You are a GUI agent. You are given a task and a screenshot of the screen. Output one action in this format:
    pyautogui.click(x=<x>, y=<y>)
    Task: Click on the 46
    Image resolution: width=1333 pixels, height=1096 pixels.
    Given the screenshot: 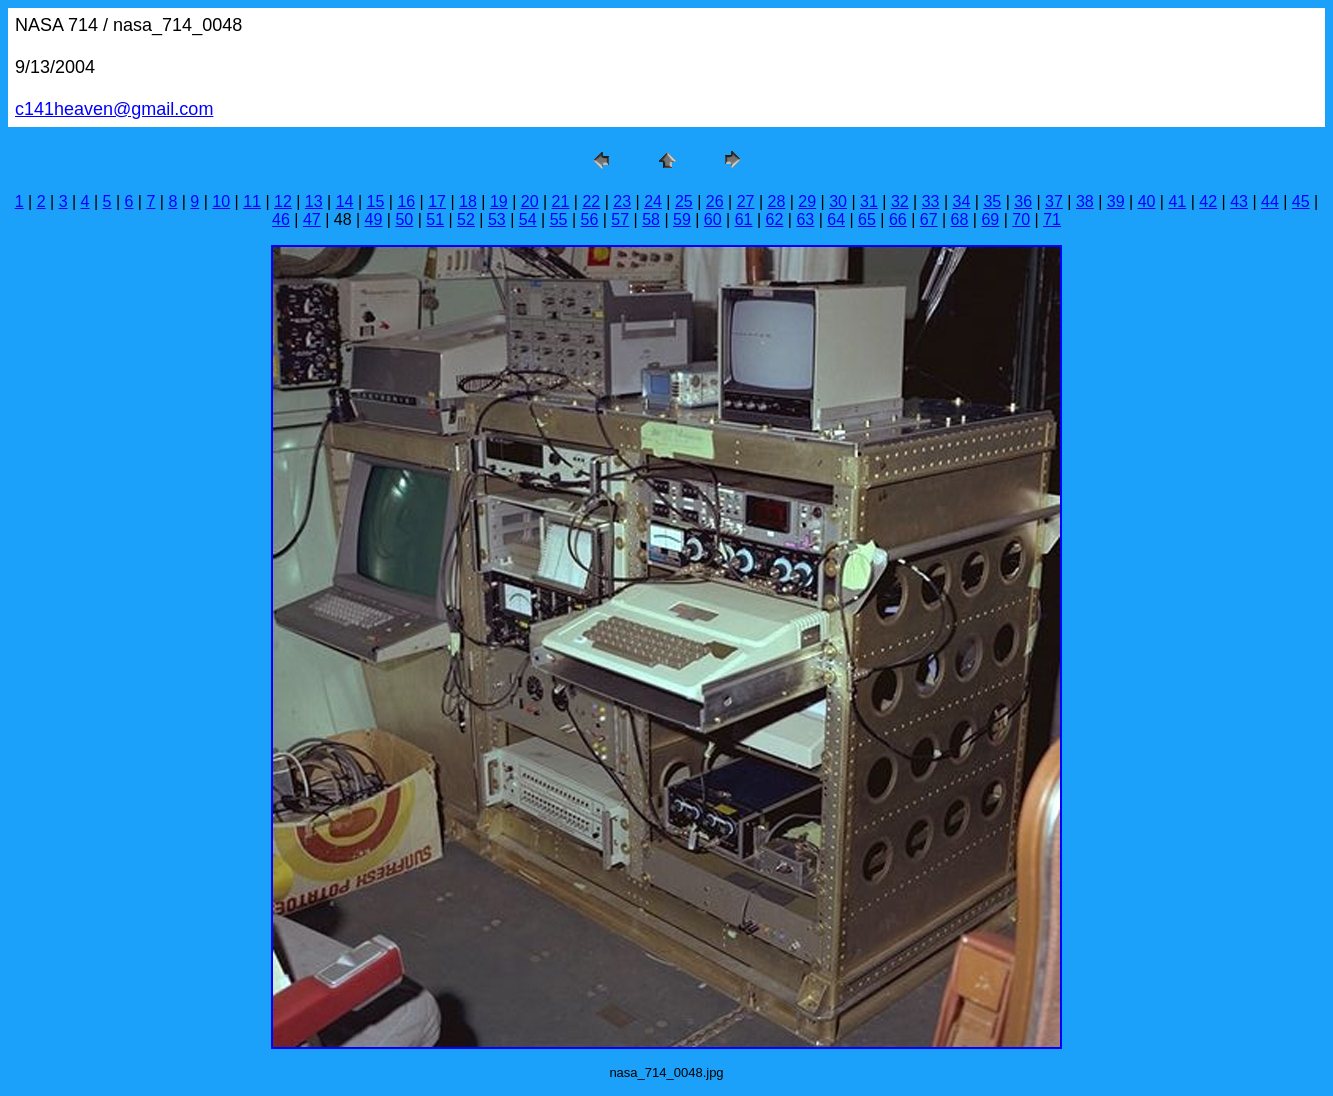 What is the action you would take?
    pyautogui.click(x=281, y=219)
    